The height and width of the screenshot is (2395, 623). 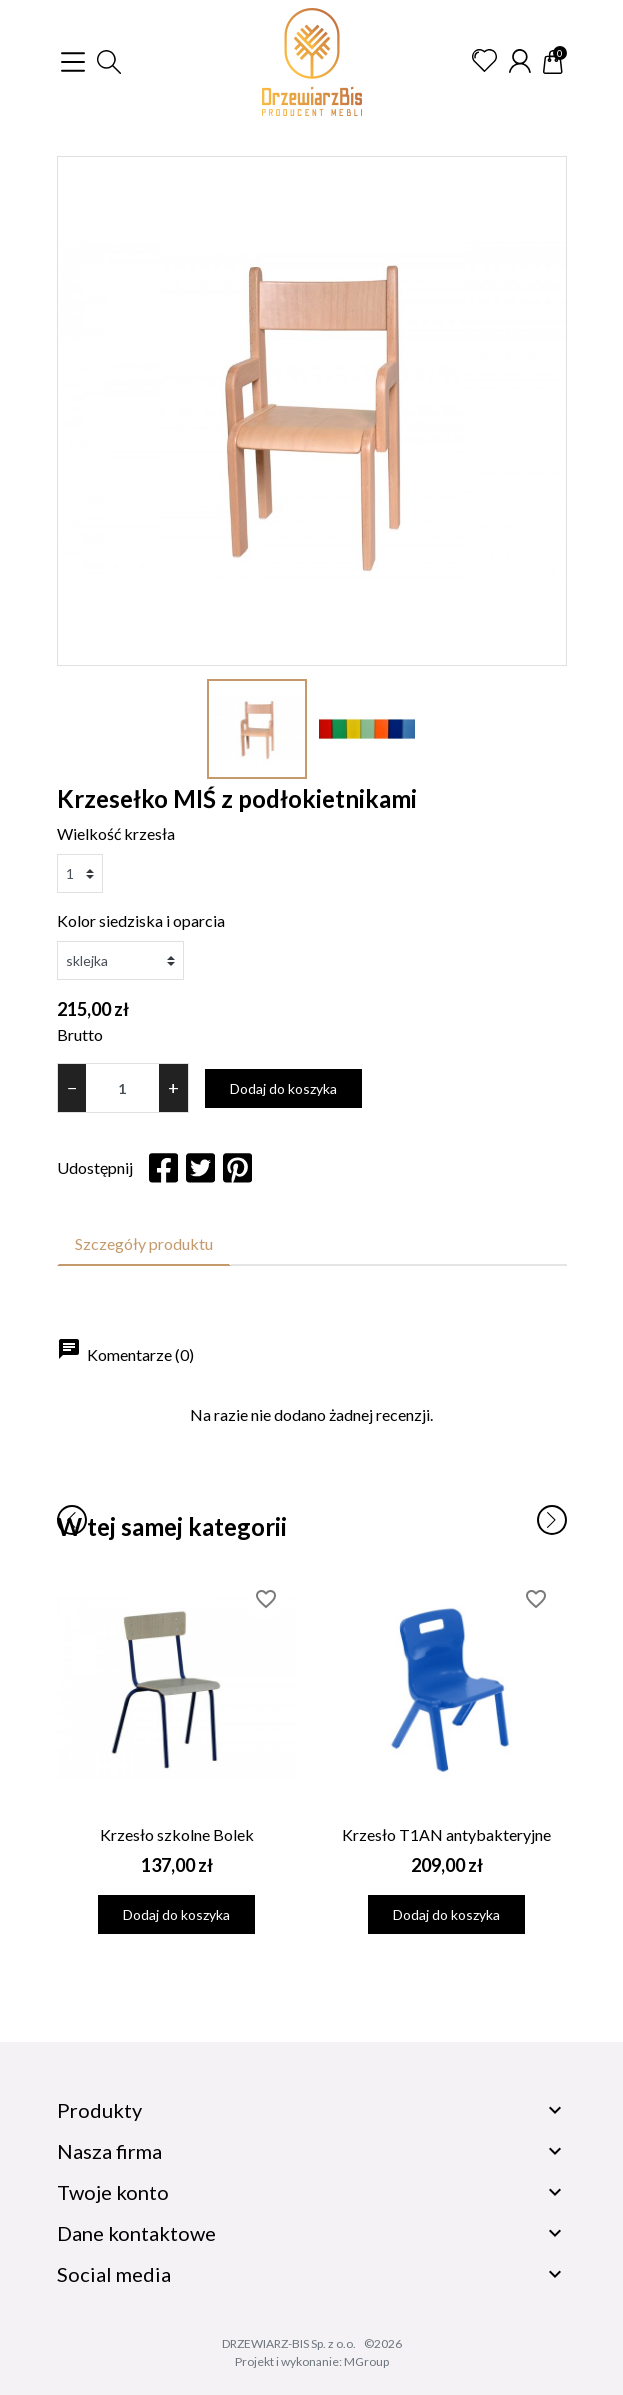 What do you see at coordinates (141, 920) in the screenshot?
I see `Kolor siedziska i oparcia` at bounding box center [141, 920].